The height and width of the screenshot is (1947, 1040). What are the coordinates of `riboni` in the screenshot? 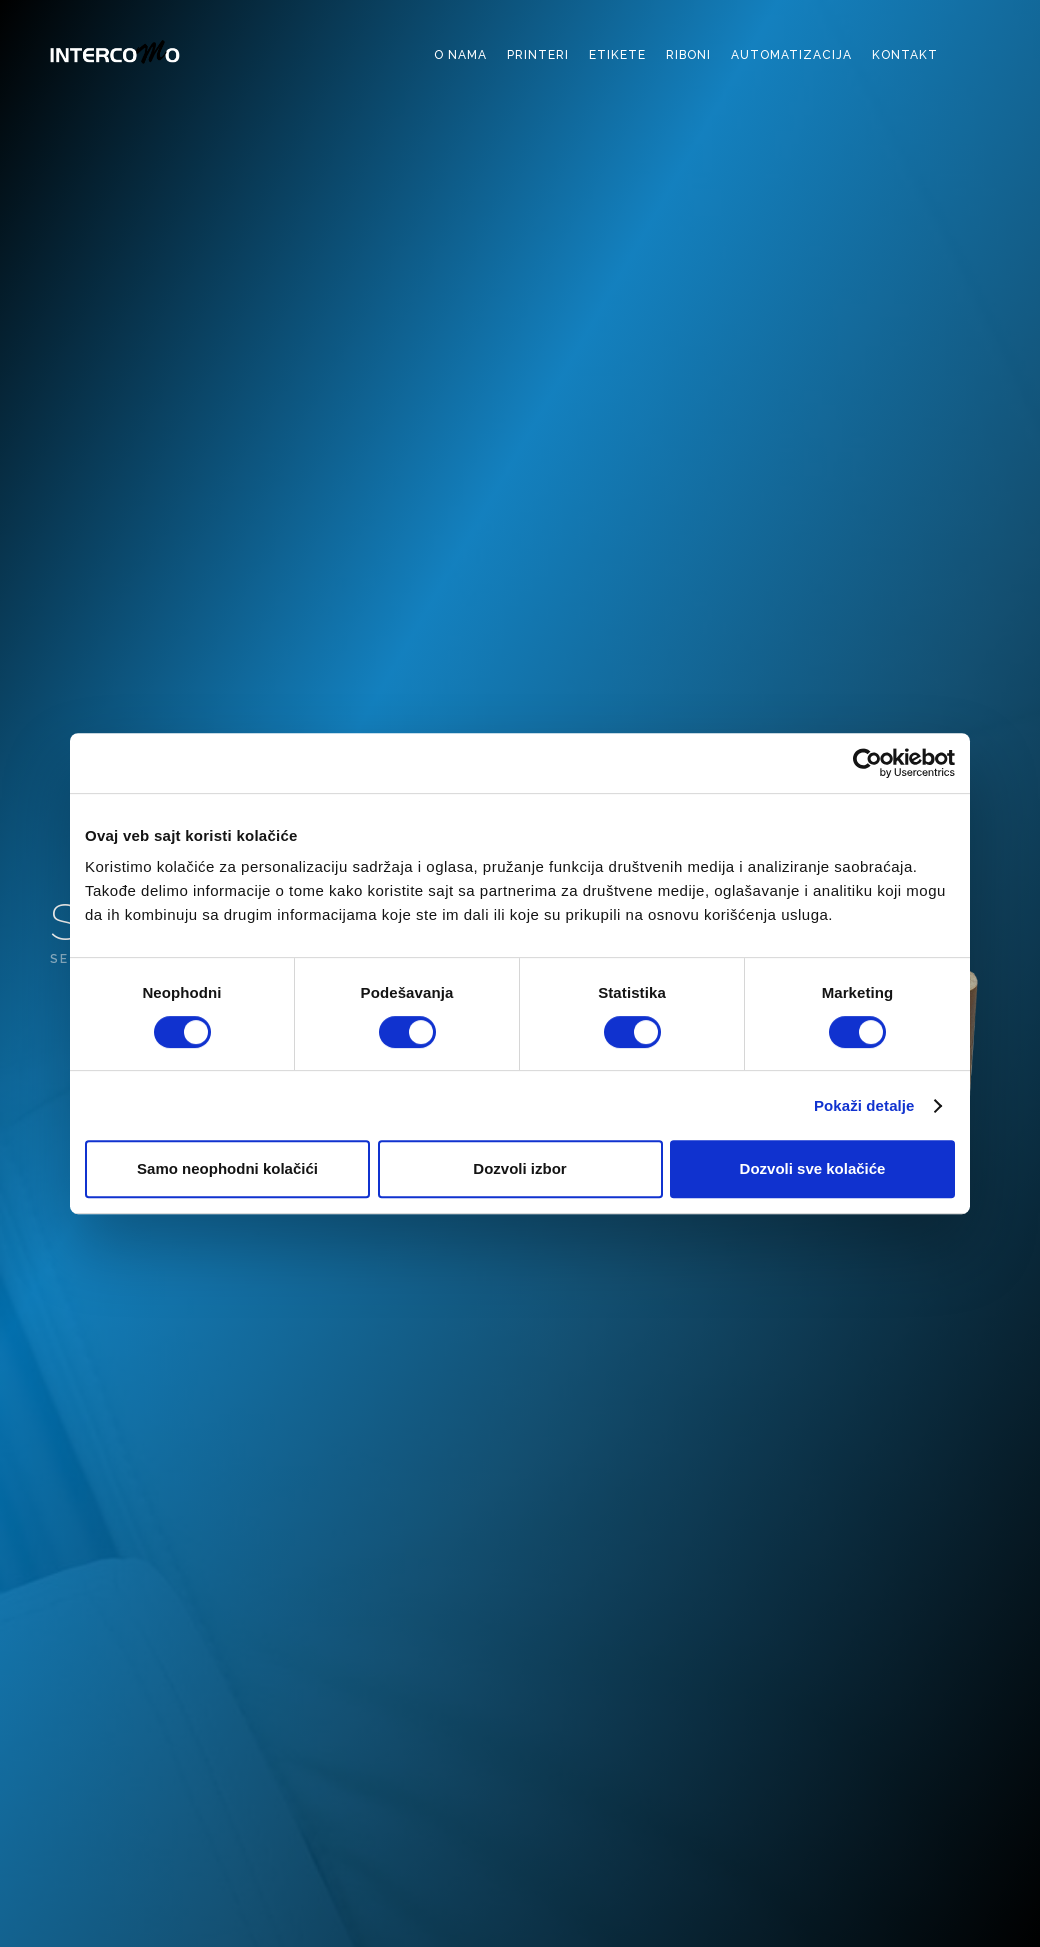 It's located at (688, 55).